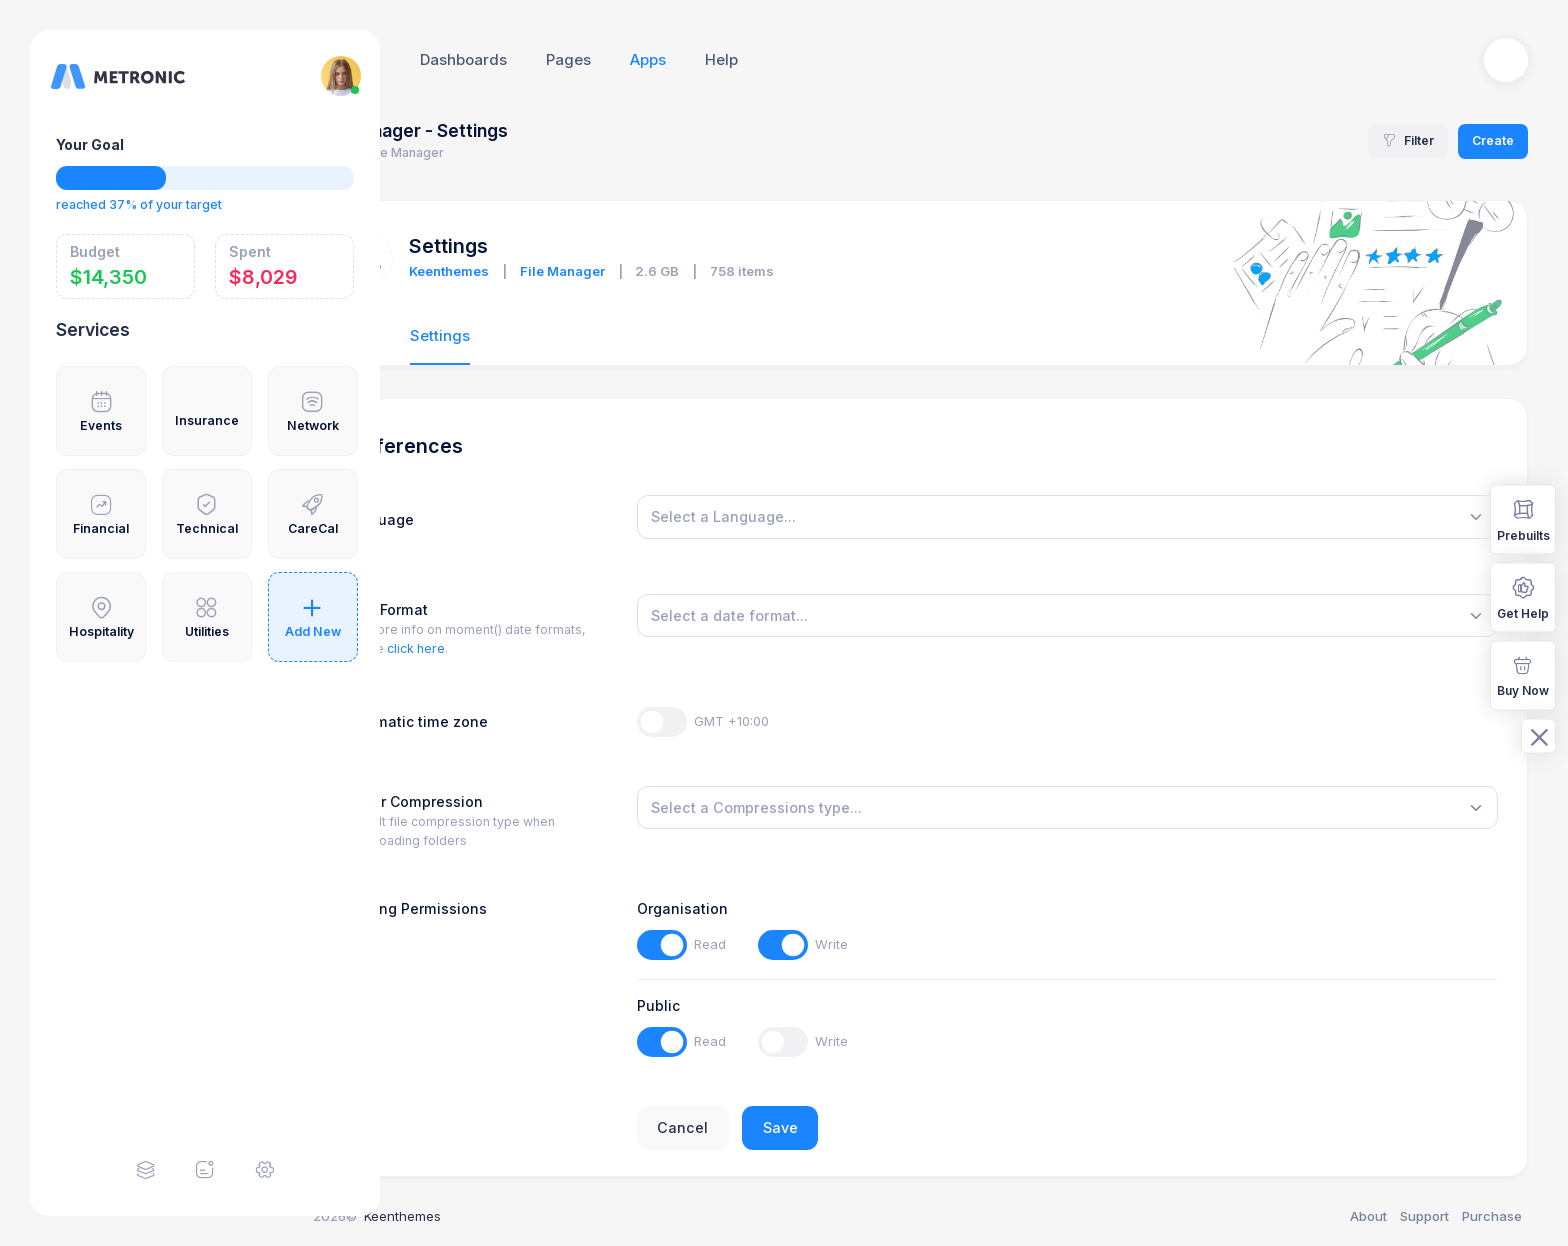 The image size is (1568, 1246). What do you see at coordinates (547, 336) in the screenshot?
I see `Settings` at bounding box center [547, 336].